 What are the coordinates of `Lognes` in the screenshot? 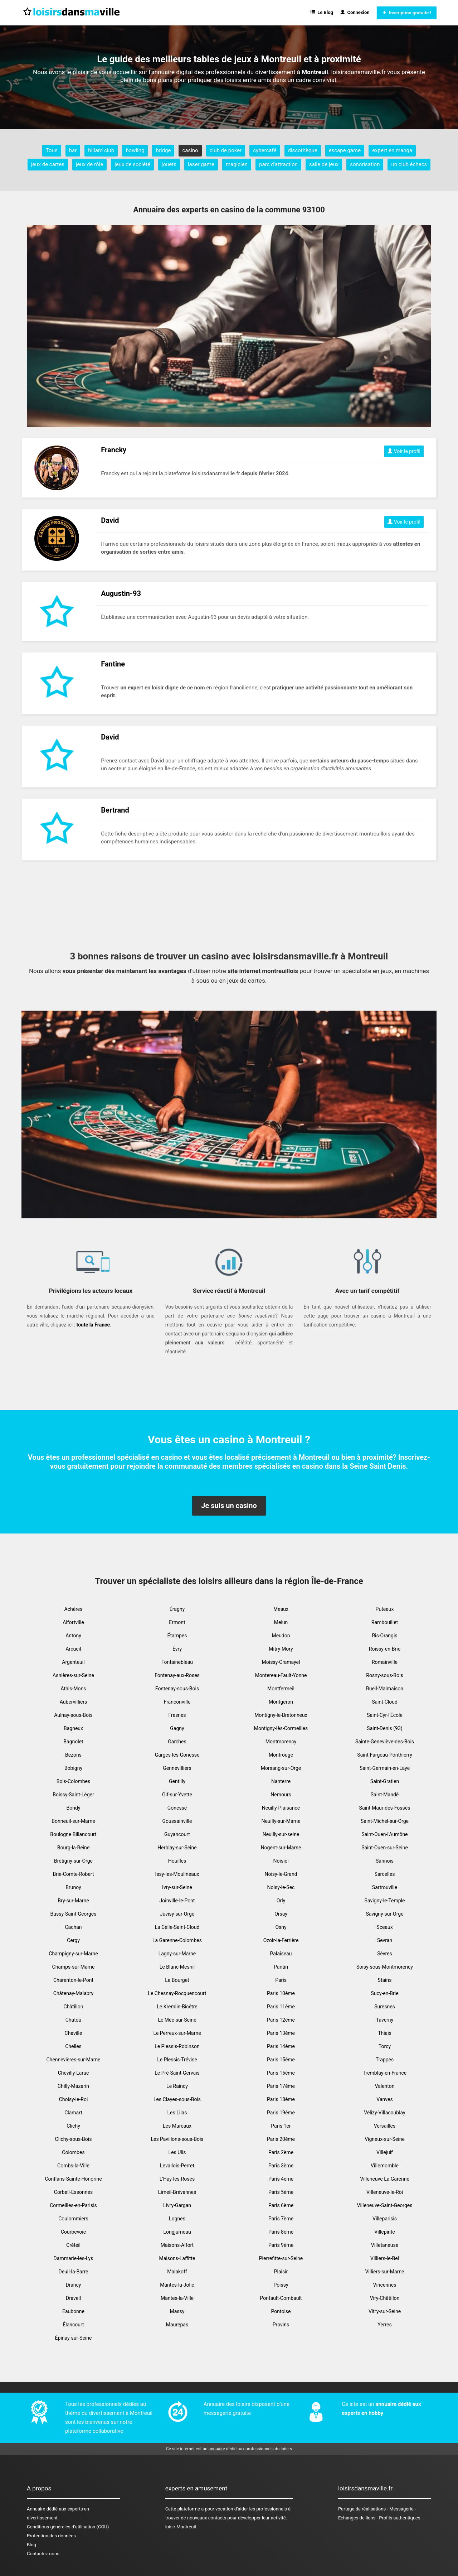 It's located at (177, 2218).